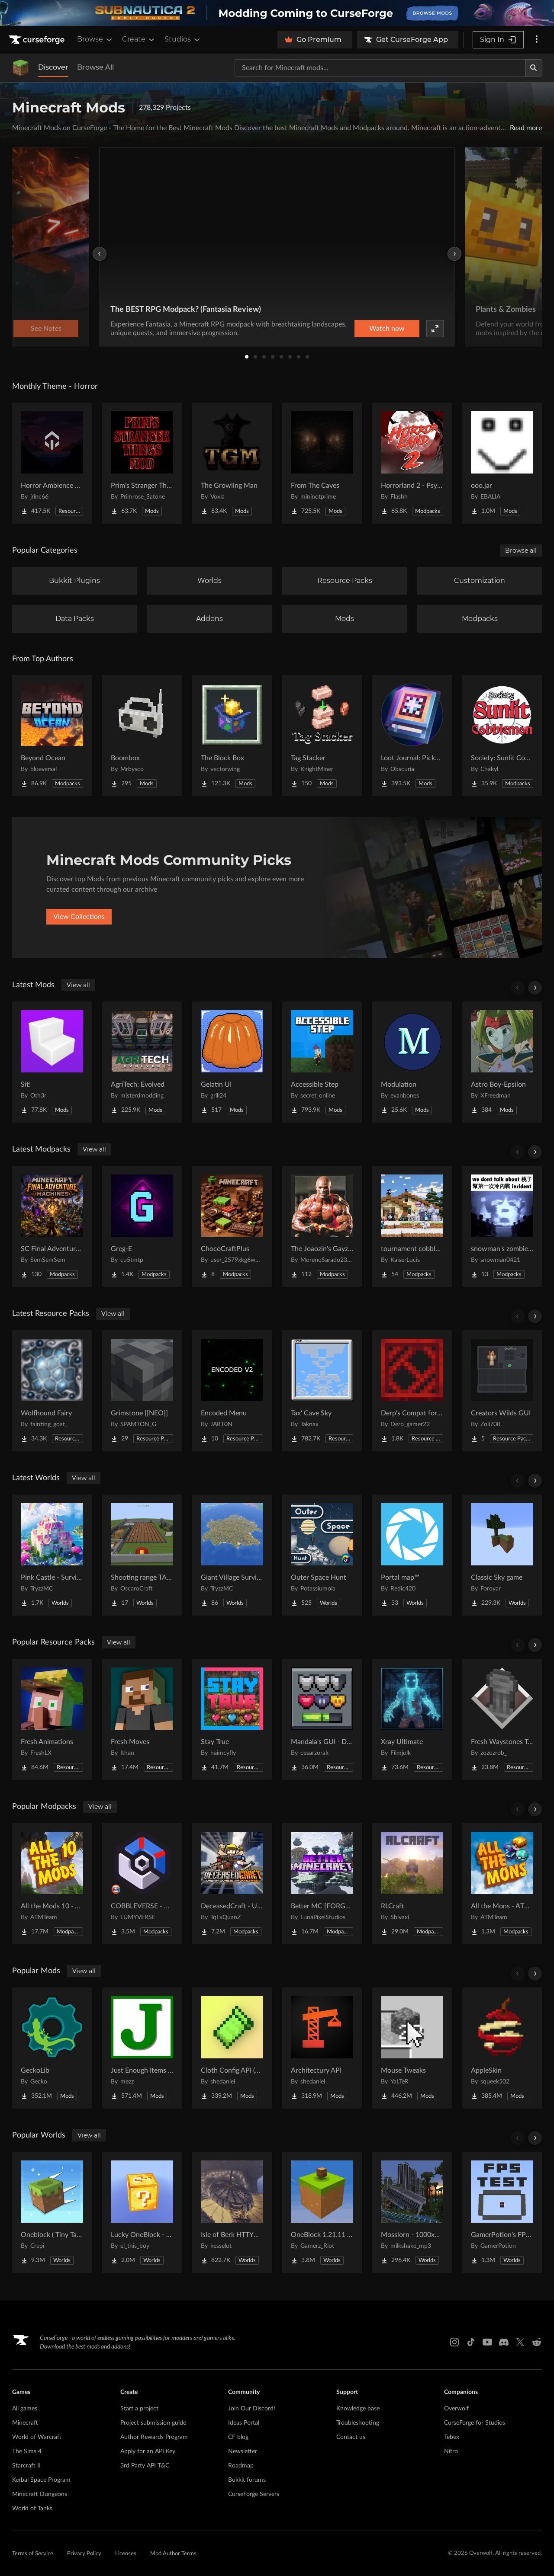  What do you see at coordinates (52, 1719) in the screenshot?
I see `[Go to Fresh Animations Project Page]` at bounding box center [52, 1719].